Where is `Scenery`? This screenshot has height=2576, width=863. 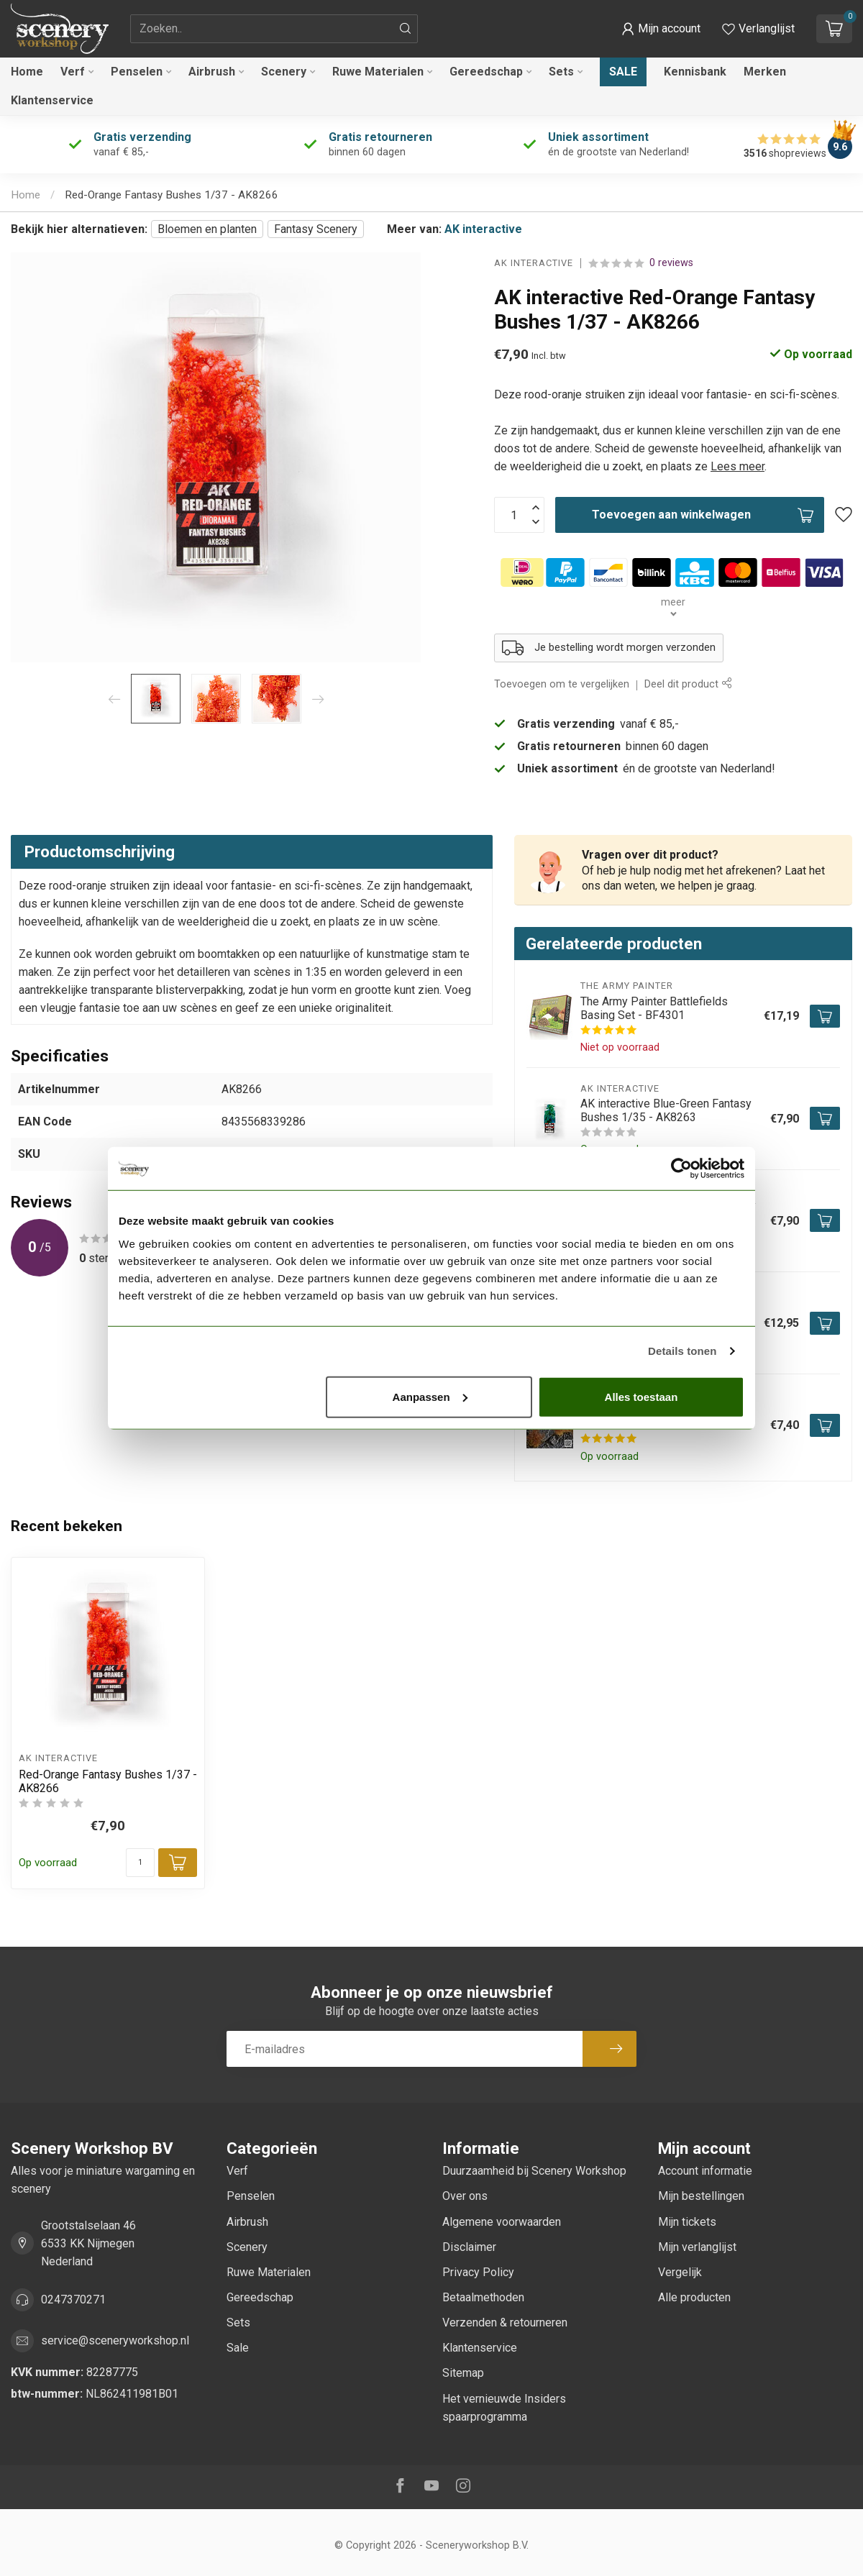 Scenery is located at coordinates (283, 71).